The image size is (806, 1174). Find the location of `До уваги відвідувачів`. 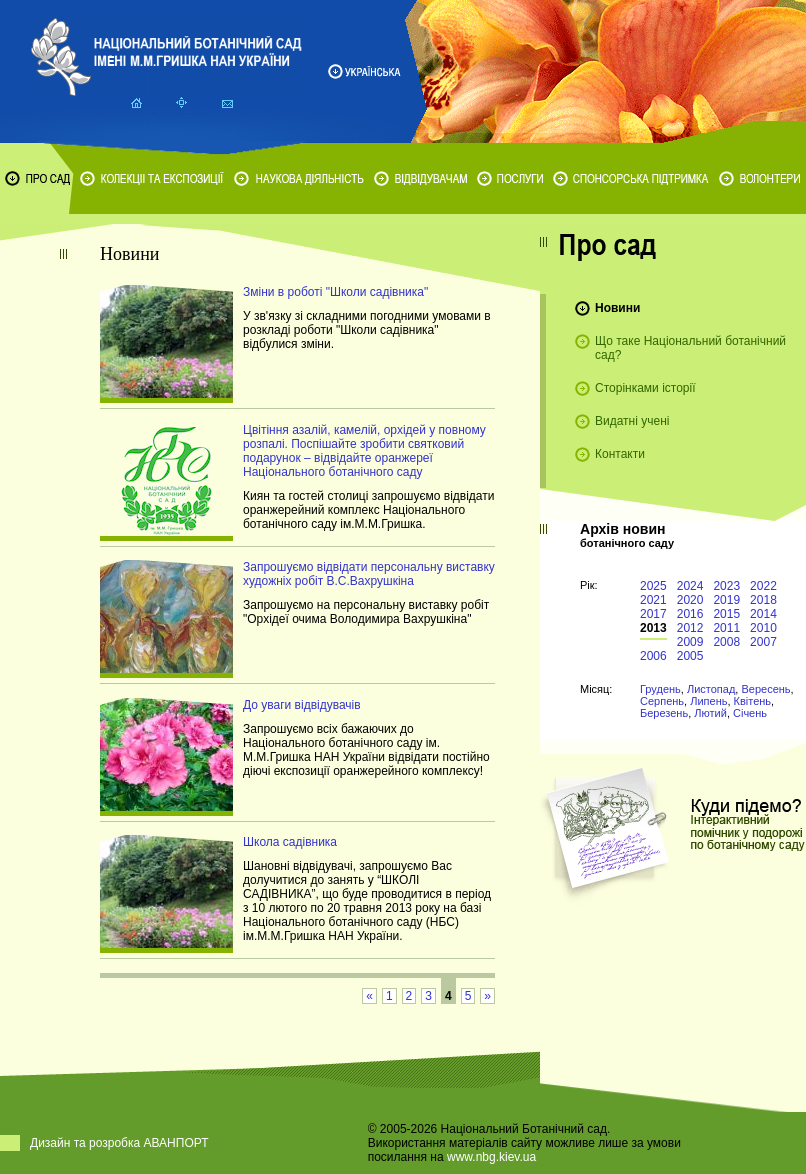

До уваги відвідувачів is located at coordinates (302, 705).